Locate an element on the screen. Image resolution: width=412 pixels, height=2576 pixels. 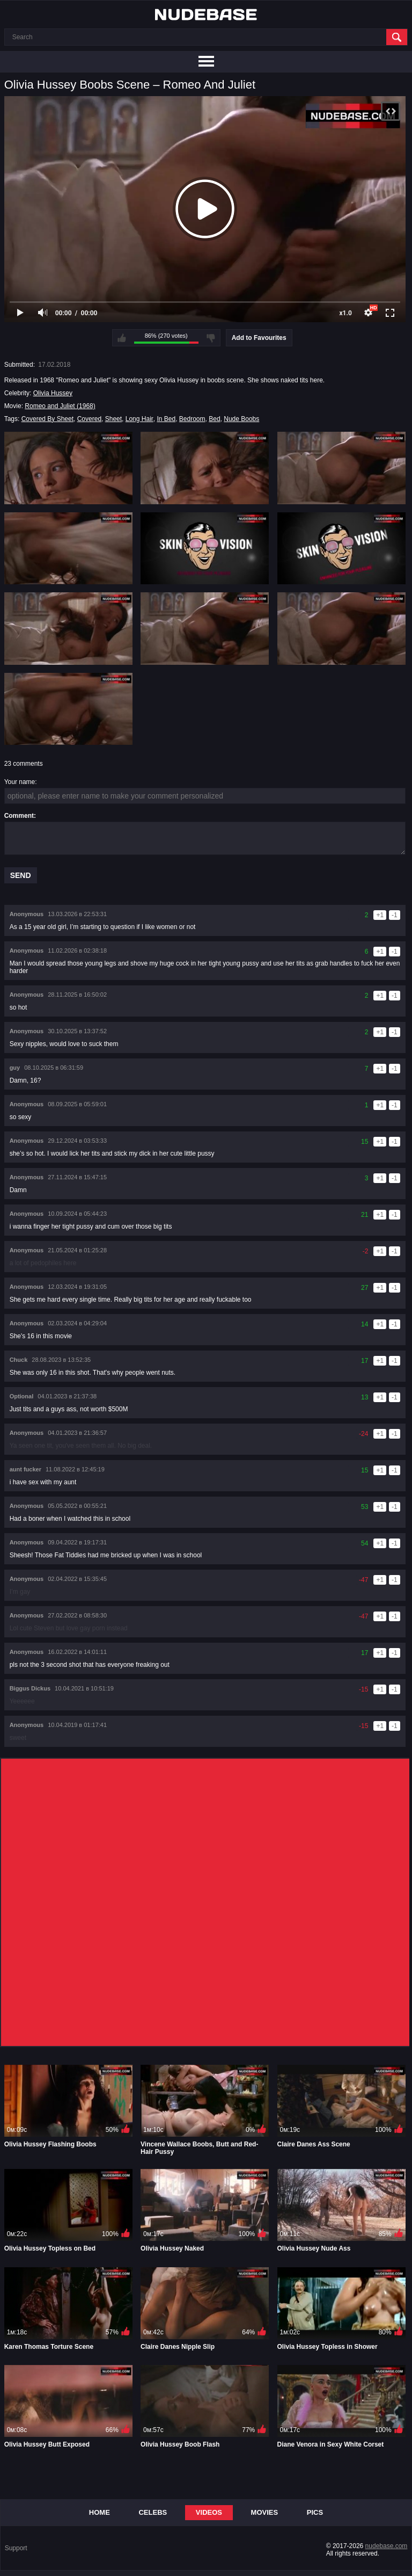
Celebs is located at coordinates (152, 2512).